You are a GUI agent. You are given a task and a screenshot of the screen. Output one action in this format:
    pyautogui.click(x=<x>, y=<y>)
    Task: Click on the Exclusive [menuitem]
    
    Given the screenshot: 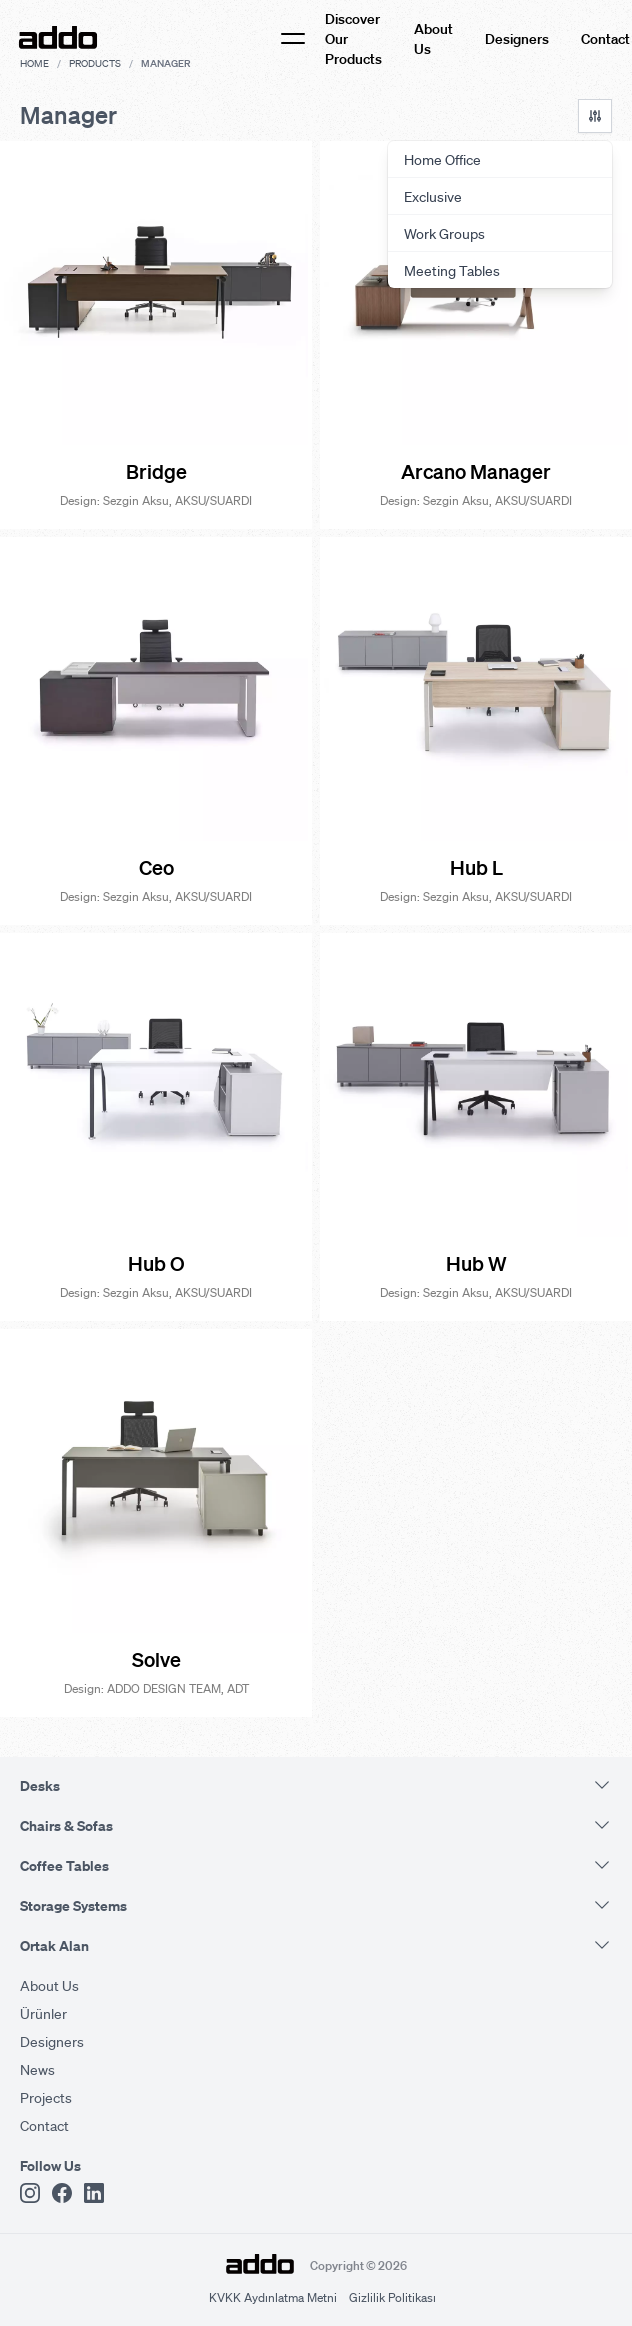 What is the action you would take?
    pyautogui.click(x=433, y=196)
    